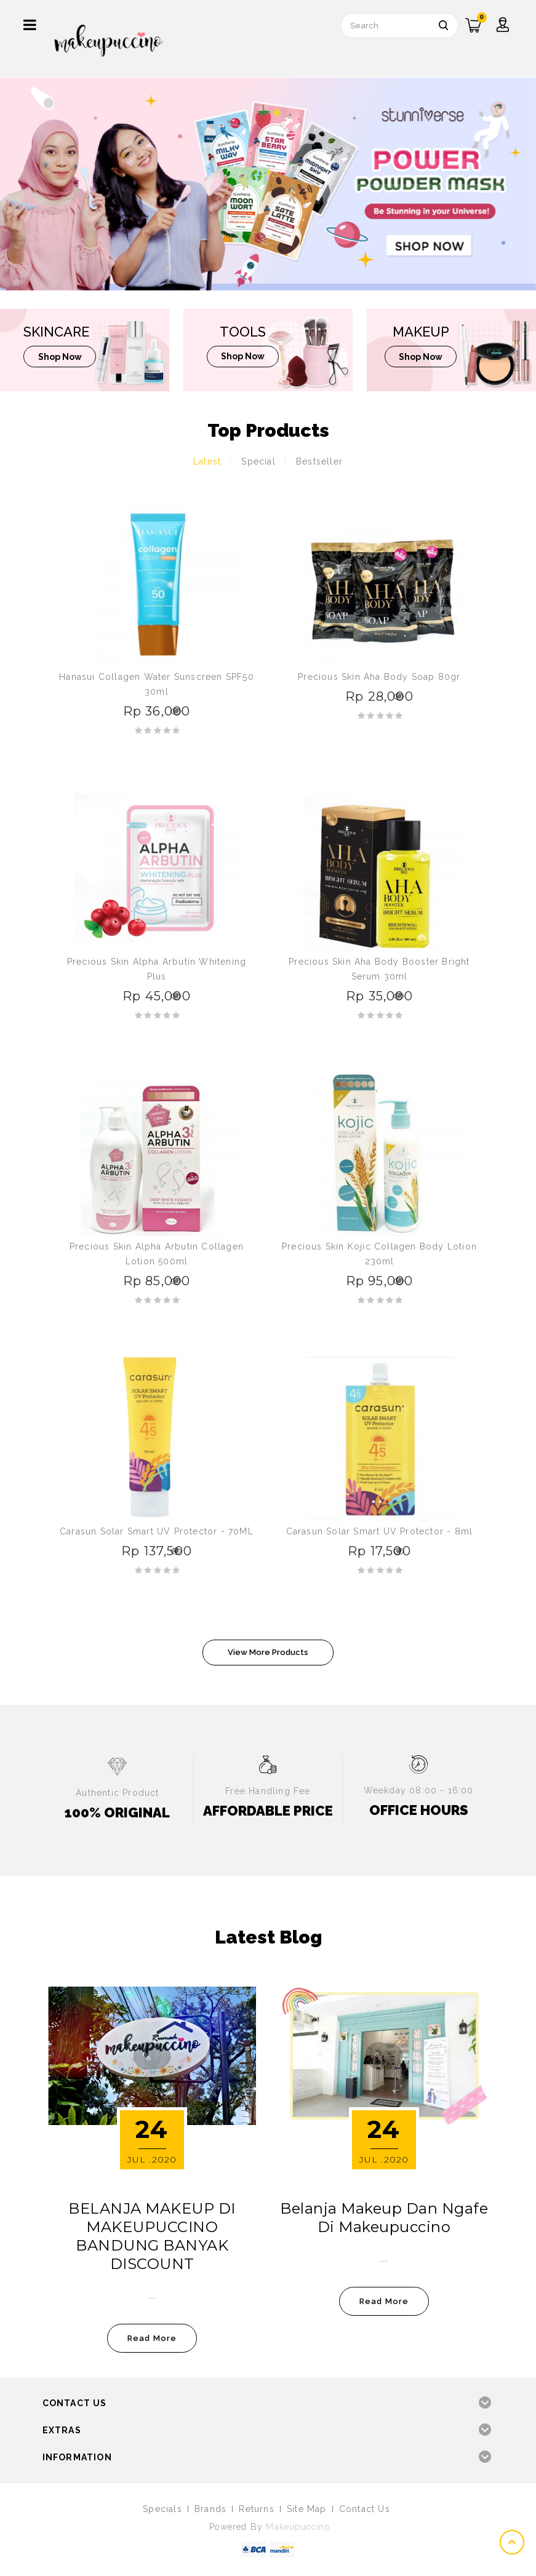  Describe the element at coordinates (210, 2509) in the screenshot. I see `Brands` at that location.